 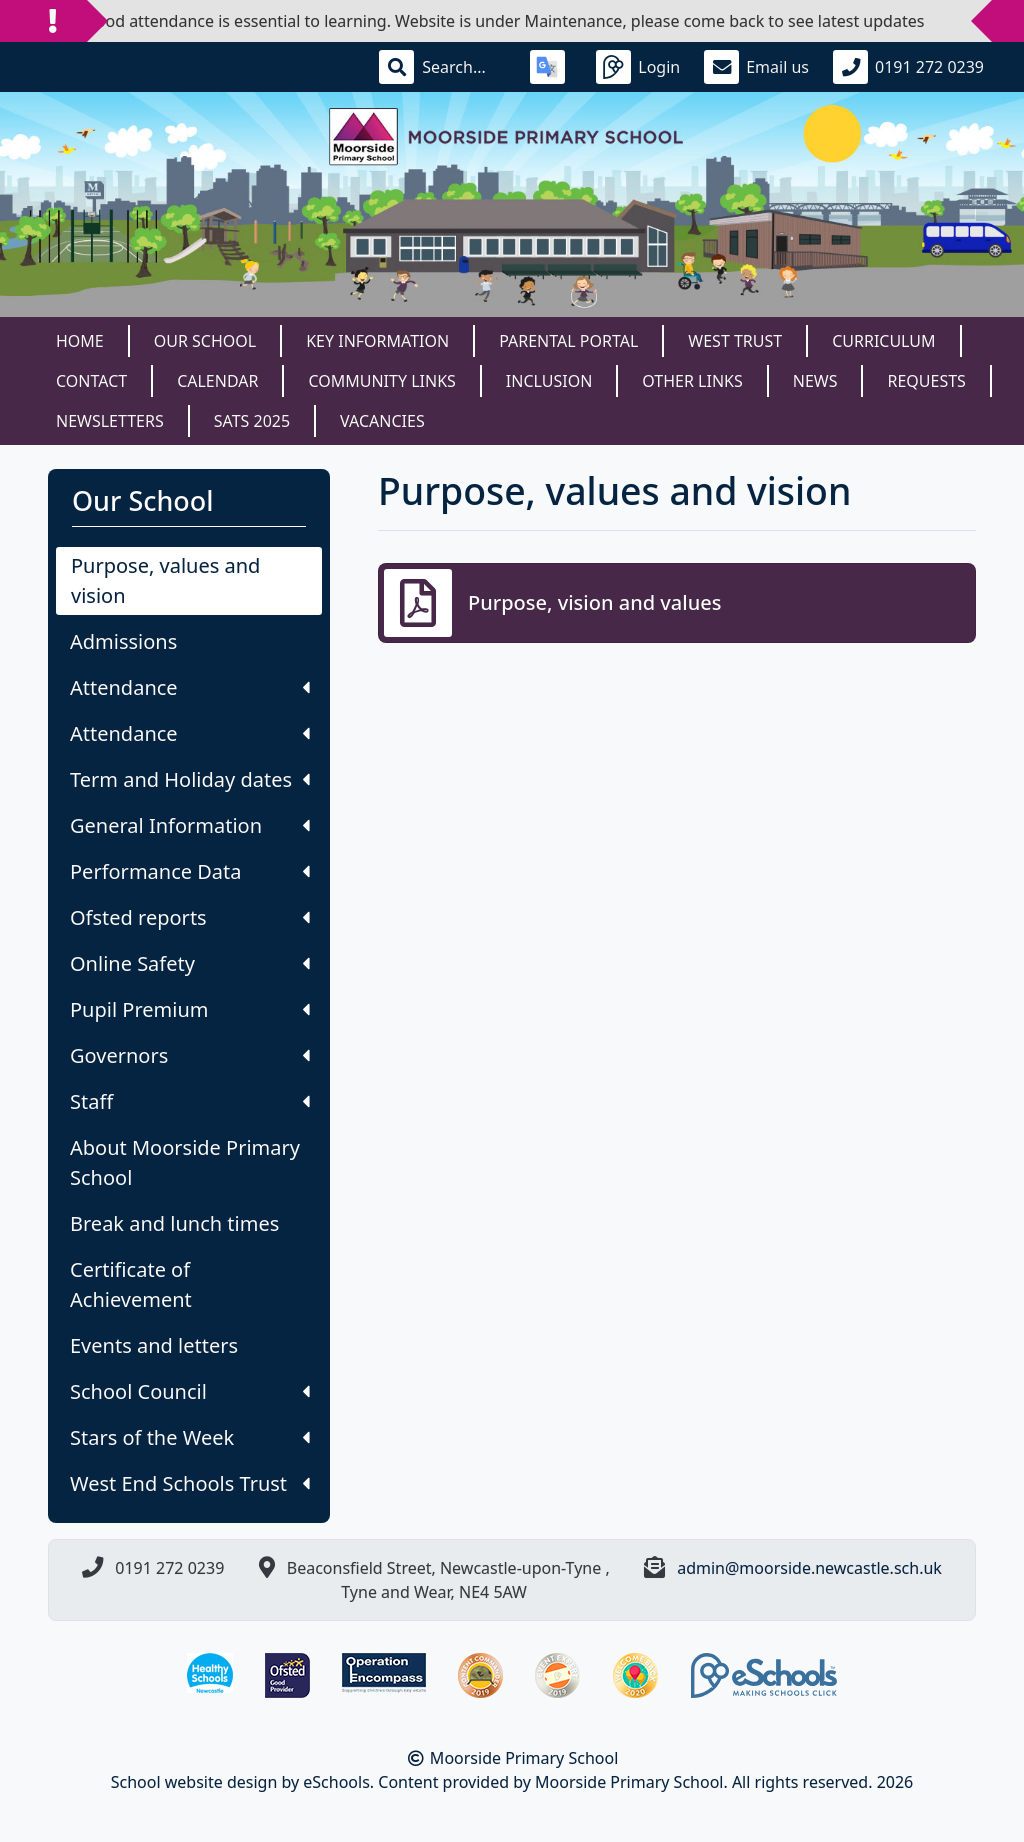 What do you see at coordinates (190, 963) in the screenshot?
I see `Online Safety` at bounding box center [190, 963].